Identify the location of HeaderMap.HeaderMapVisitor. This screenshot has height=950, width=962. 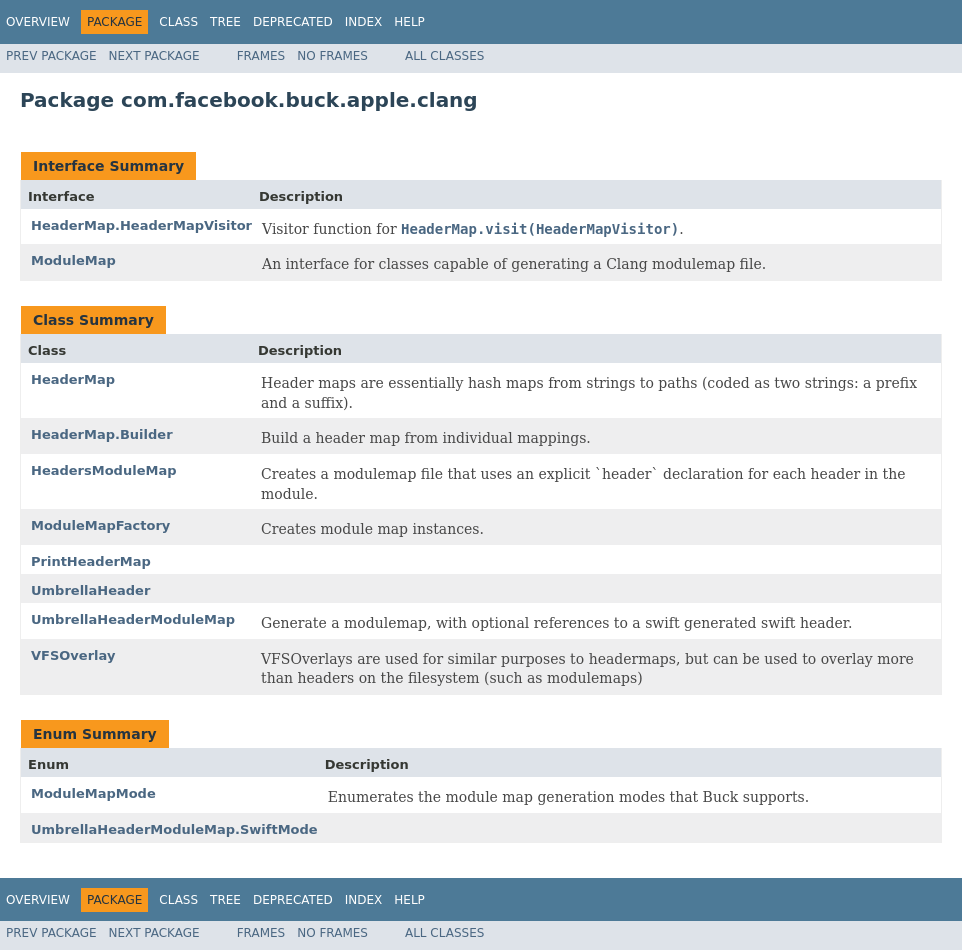
(141, 225).